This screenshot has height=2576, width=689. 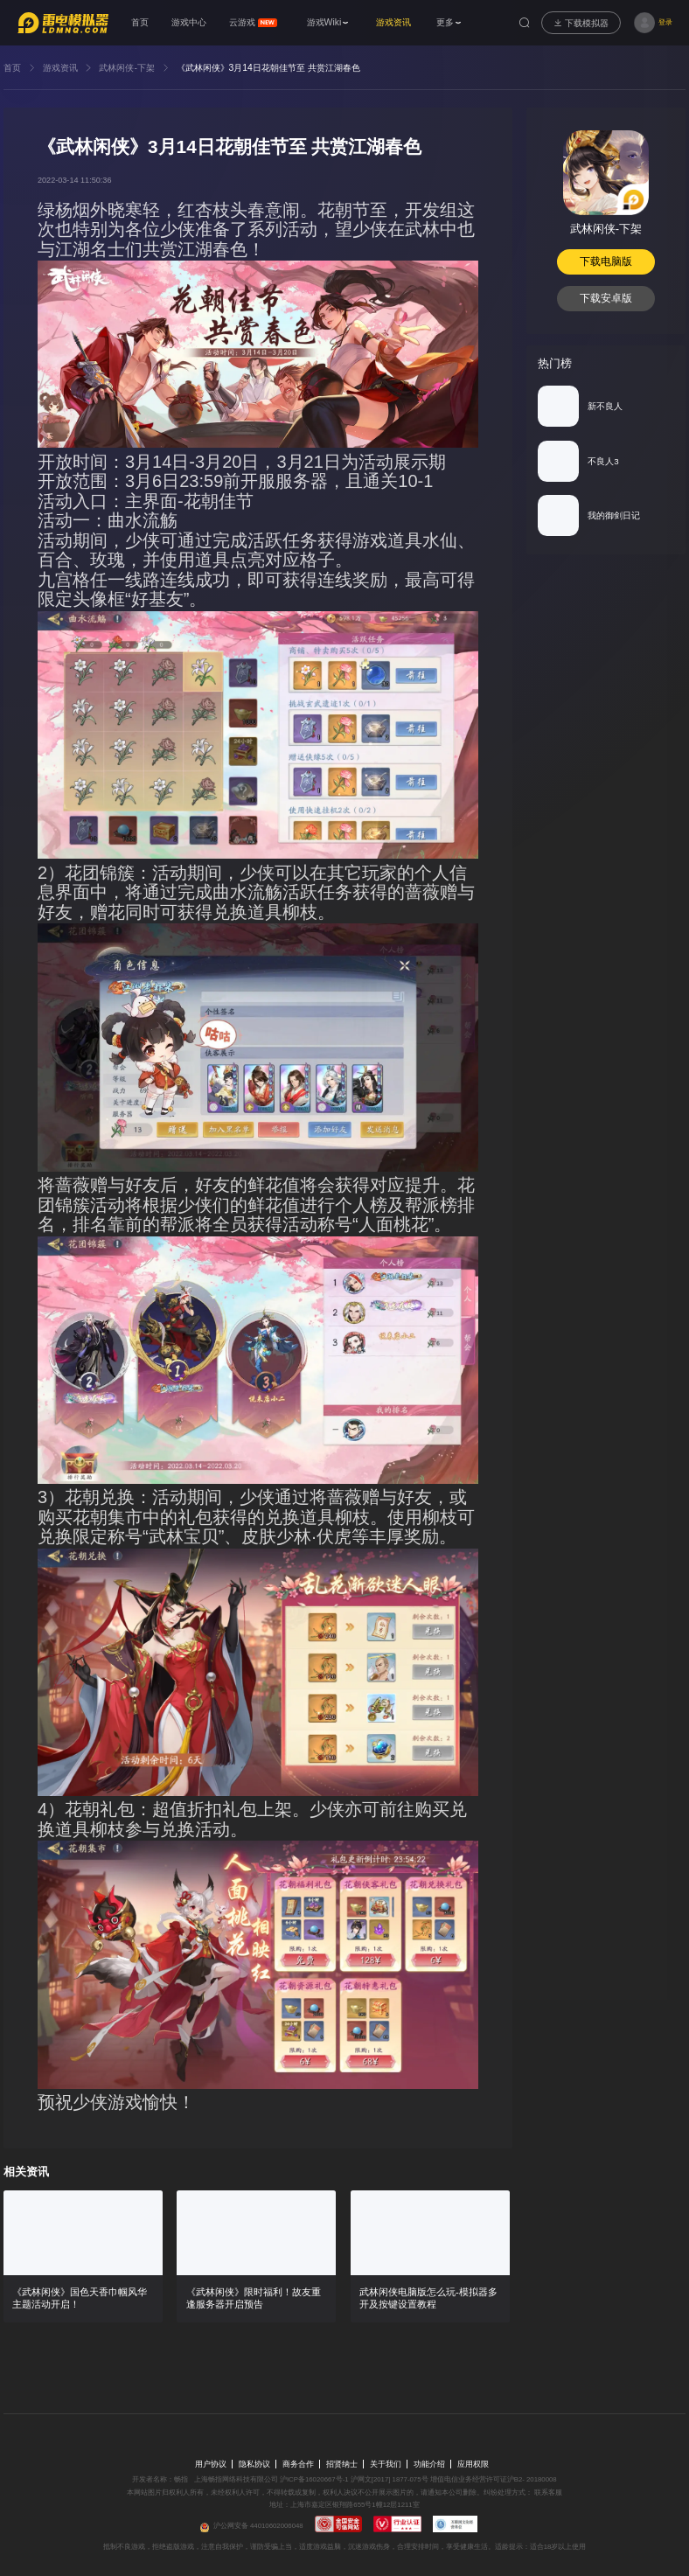 What do you see at coordinates (314, 2479) in the screenshot?
I see `沪ICP备16020667号-1` at bounding box center [314, 2479].